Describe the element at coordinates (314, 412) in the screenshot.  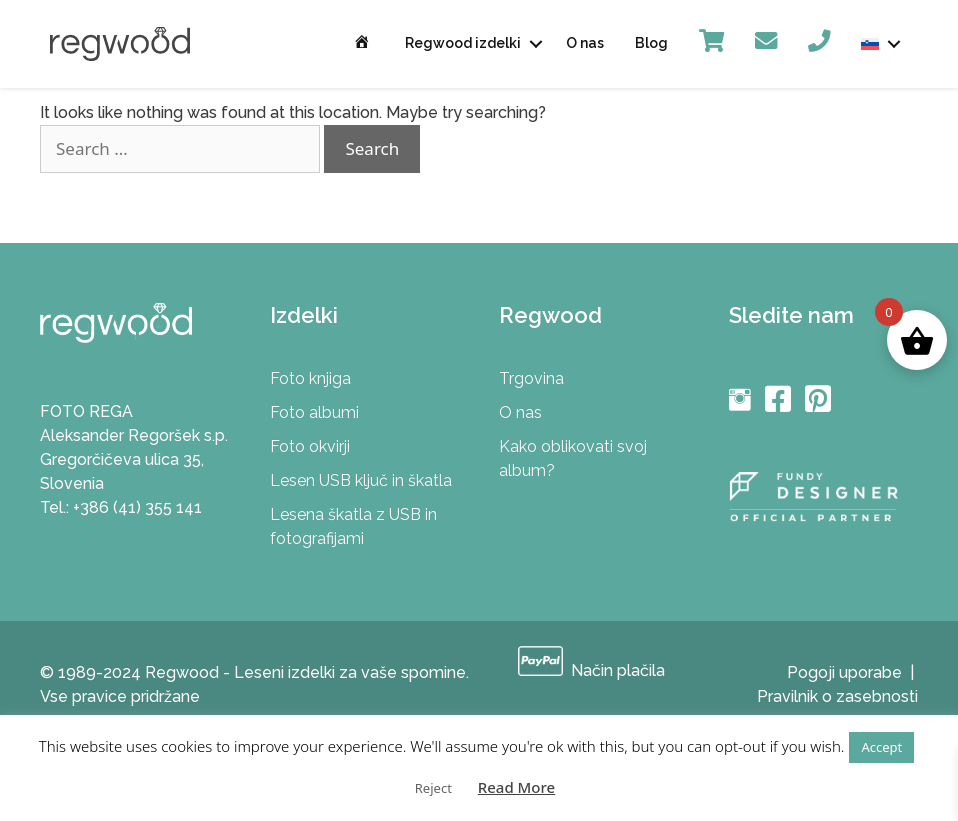
I see `Foto albumi` at that location.